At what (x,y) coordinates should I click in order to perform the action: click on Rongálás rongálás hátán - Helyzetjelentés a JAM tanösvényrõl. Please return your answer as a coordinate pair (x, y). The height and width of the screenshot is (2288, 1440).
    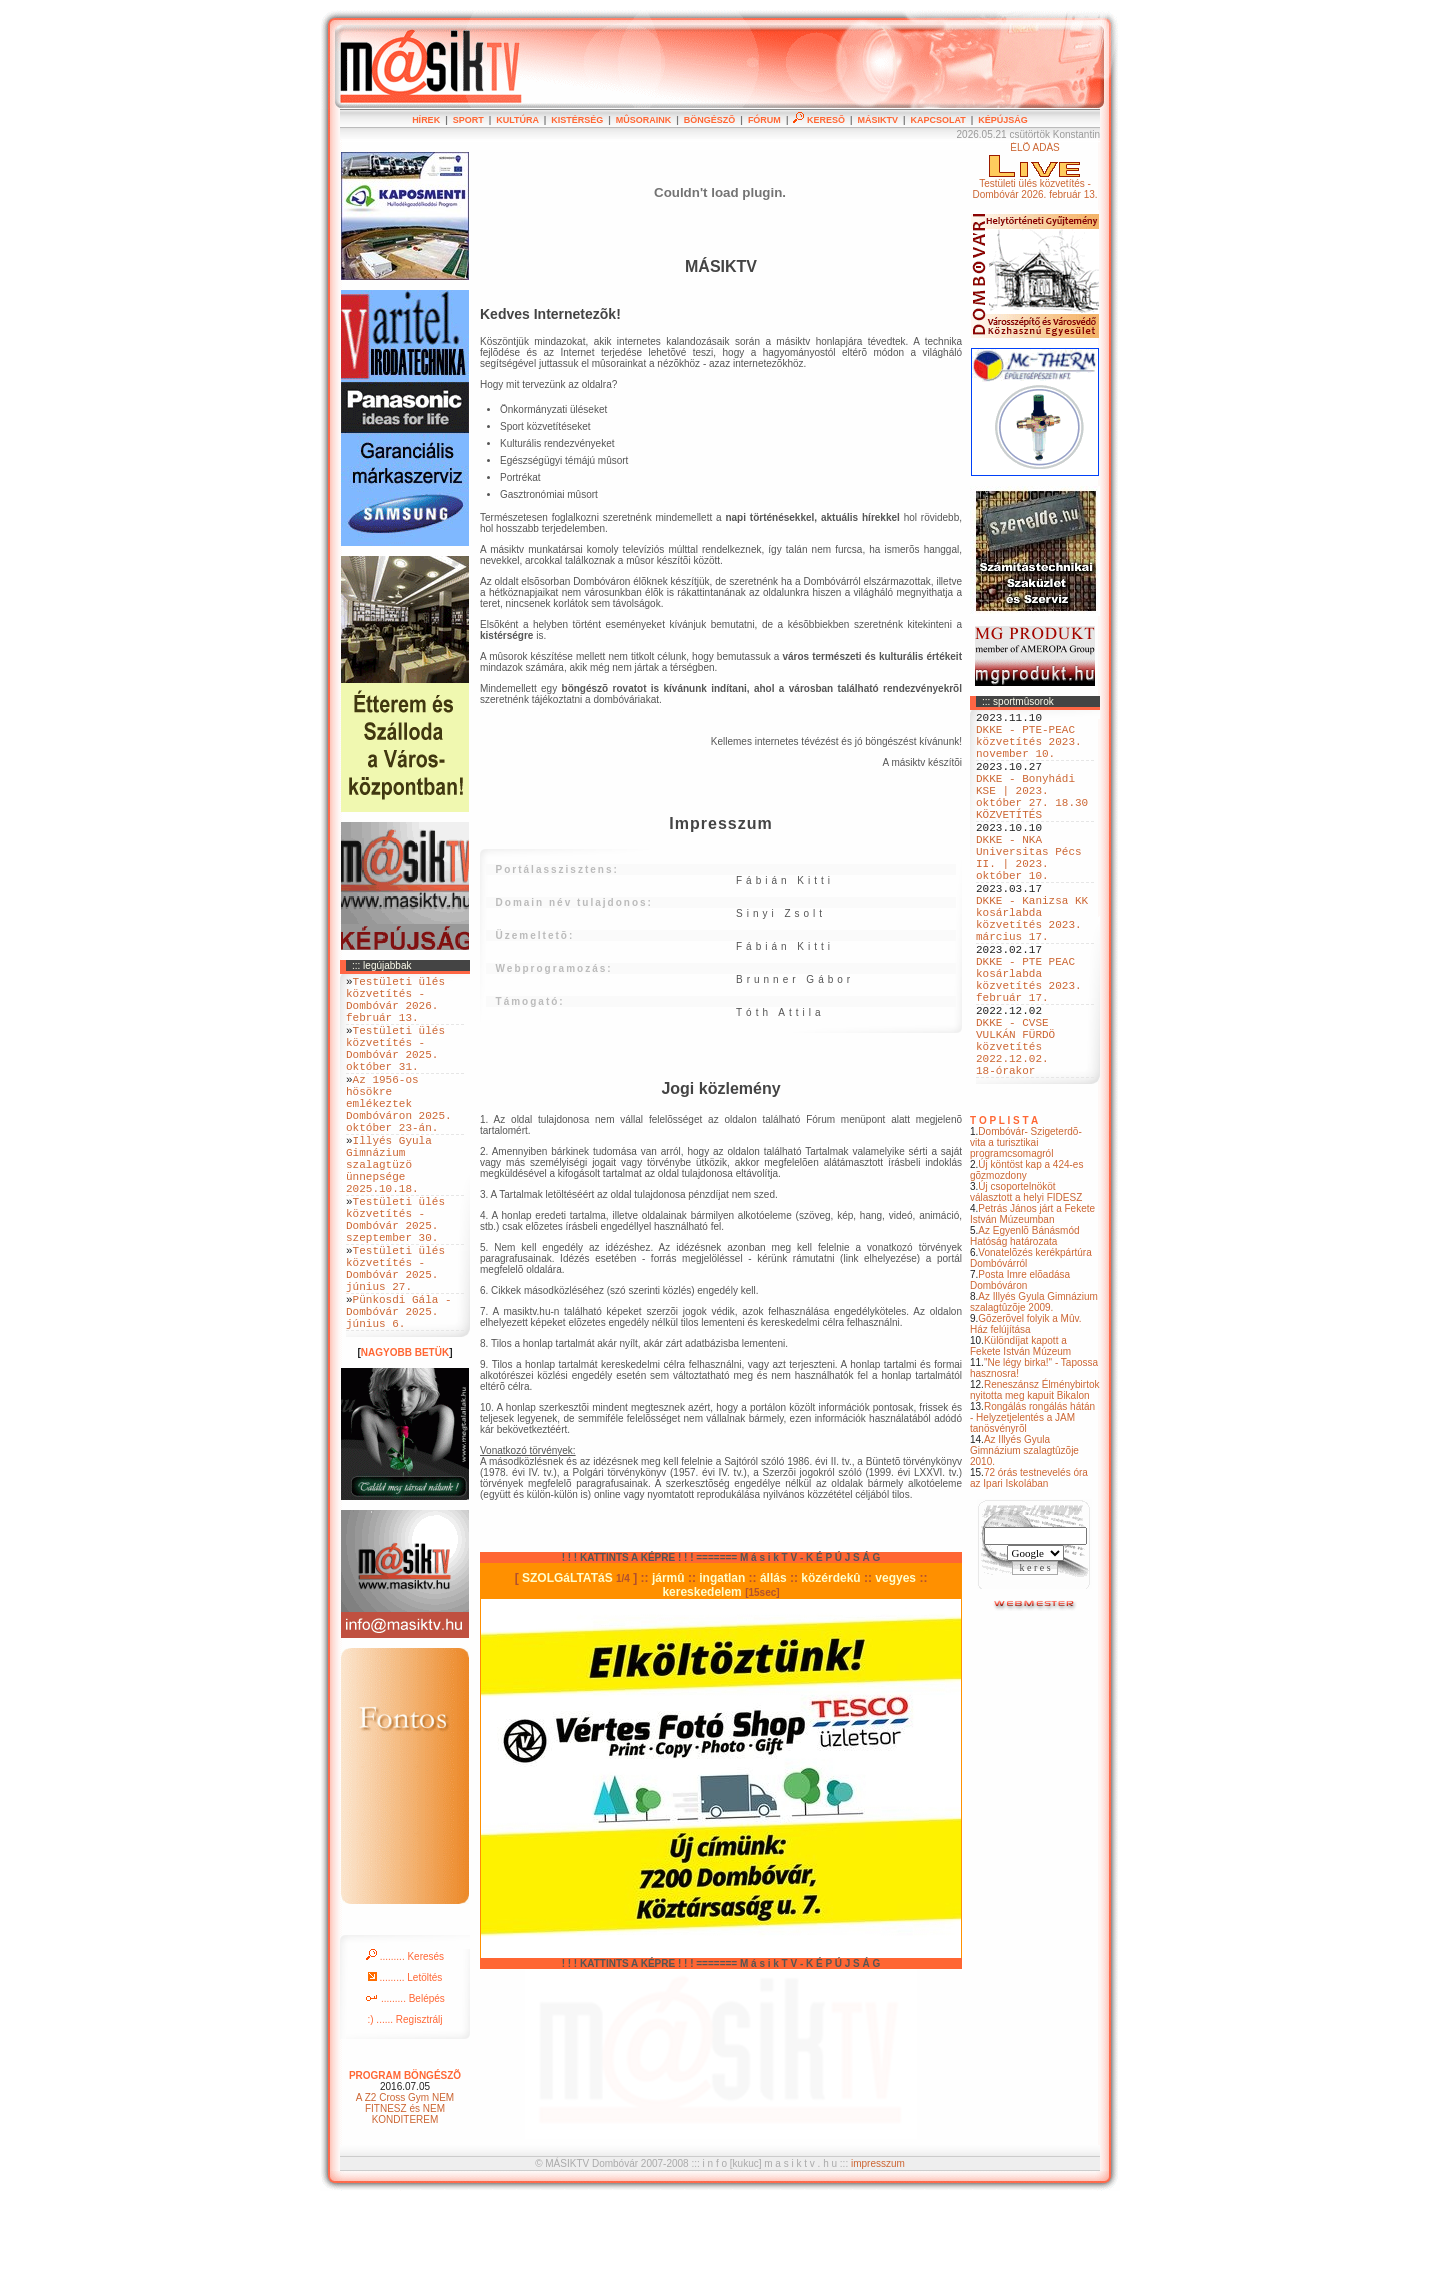
    Looking at the image, I should click on (1032, 1507).